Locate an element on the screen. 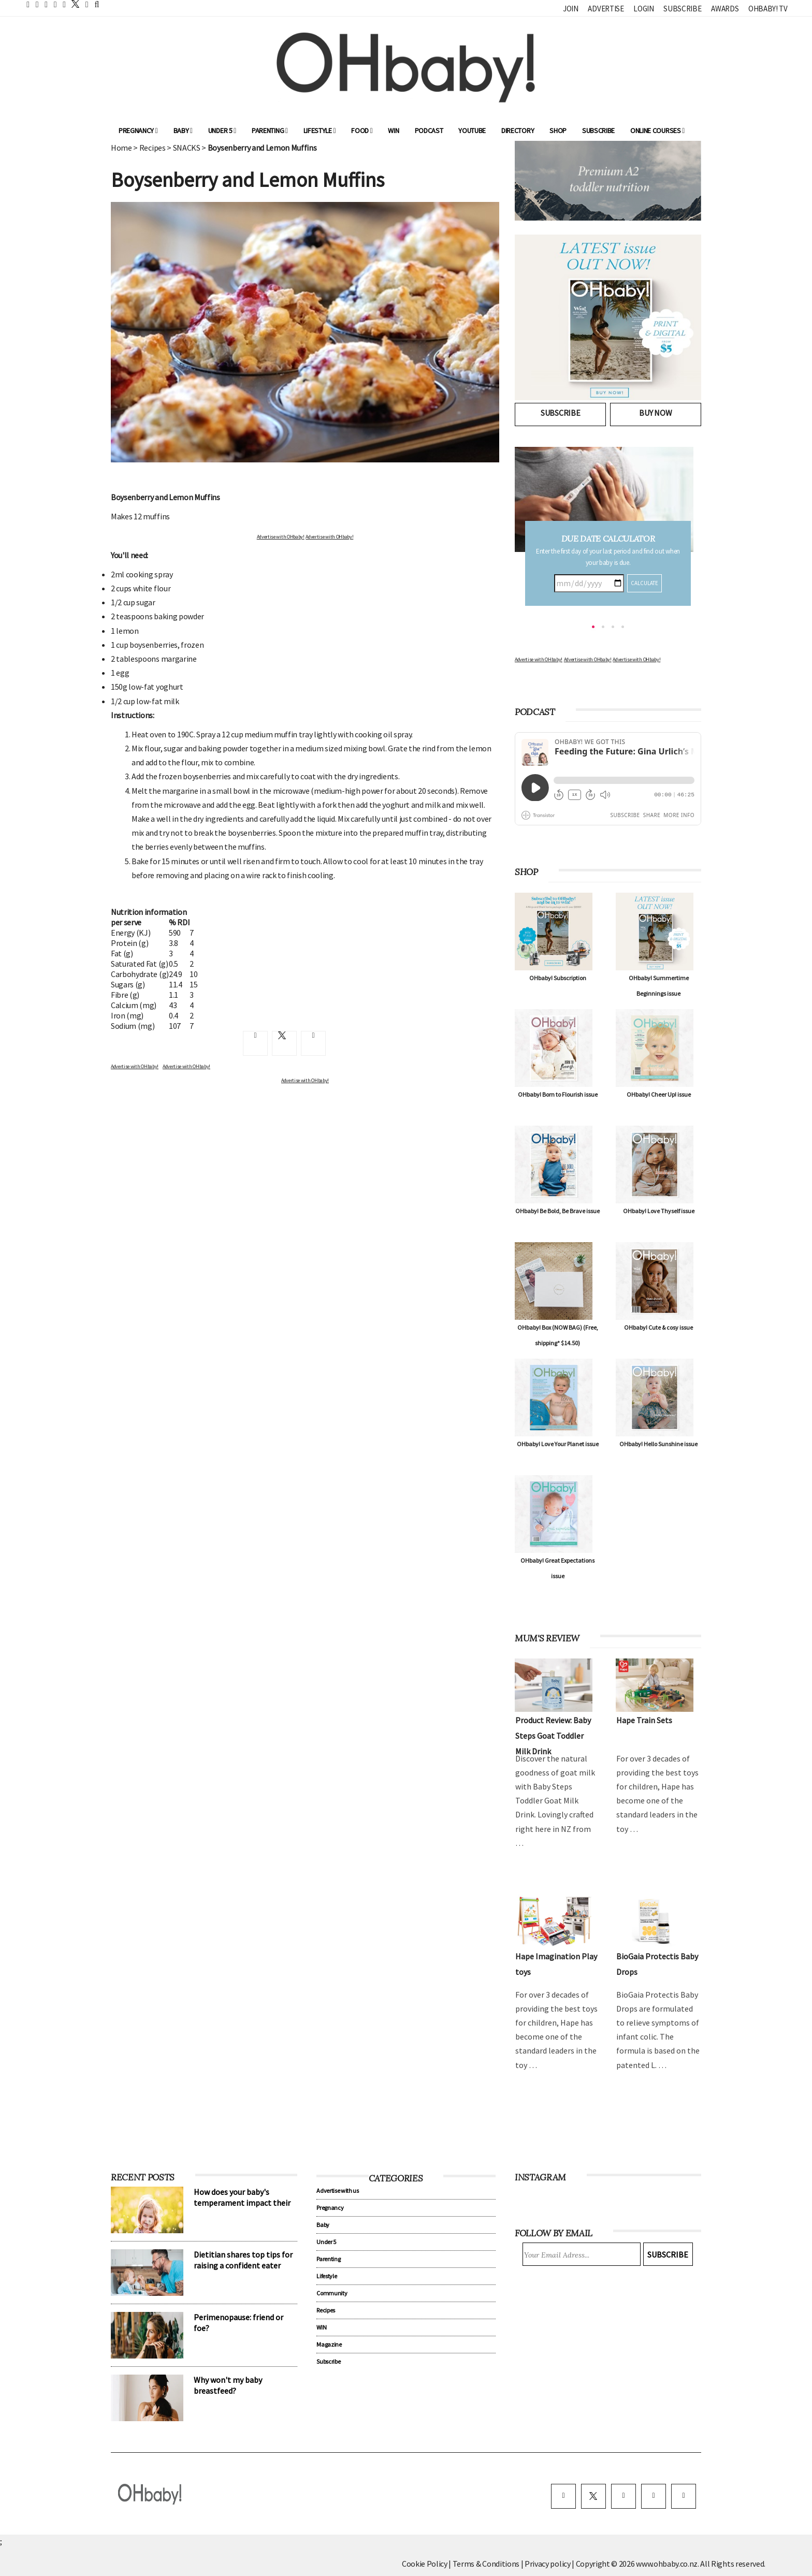 Image resolution: width=812 pixels, height=2576 pixels. OHbaby! Subscription is located at coordinates (557, 978).